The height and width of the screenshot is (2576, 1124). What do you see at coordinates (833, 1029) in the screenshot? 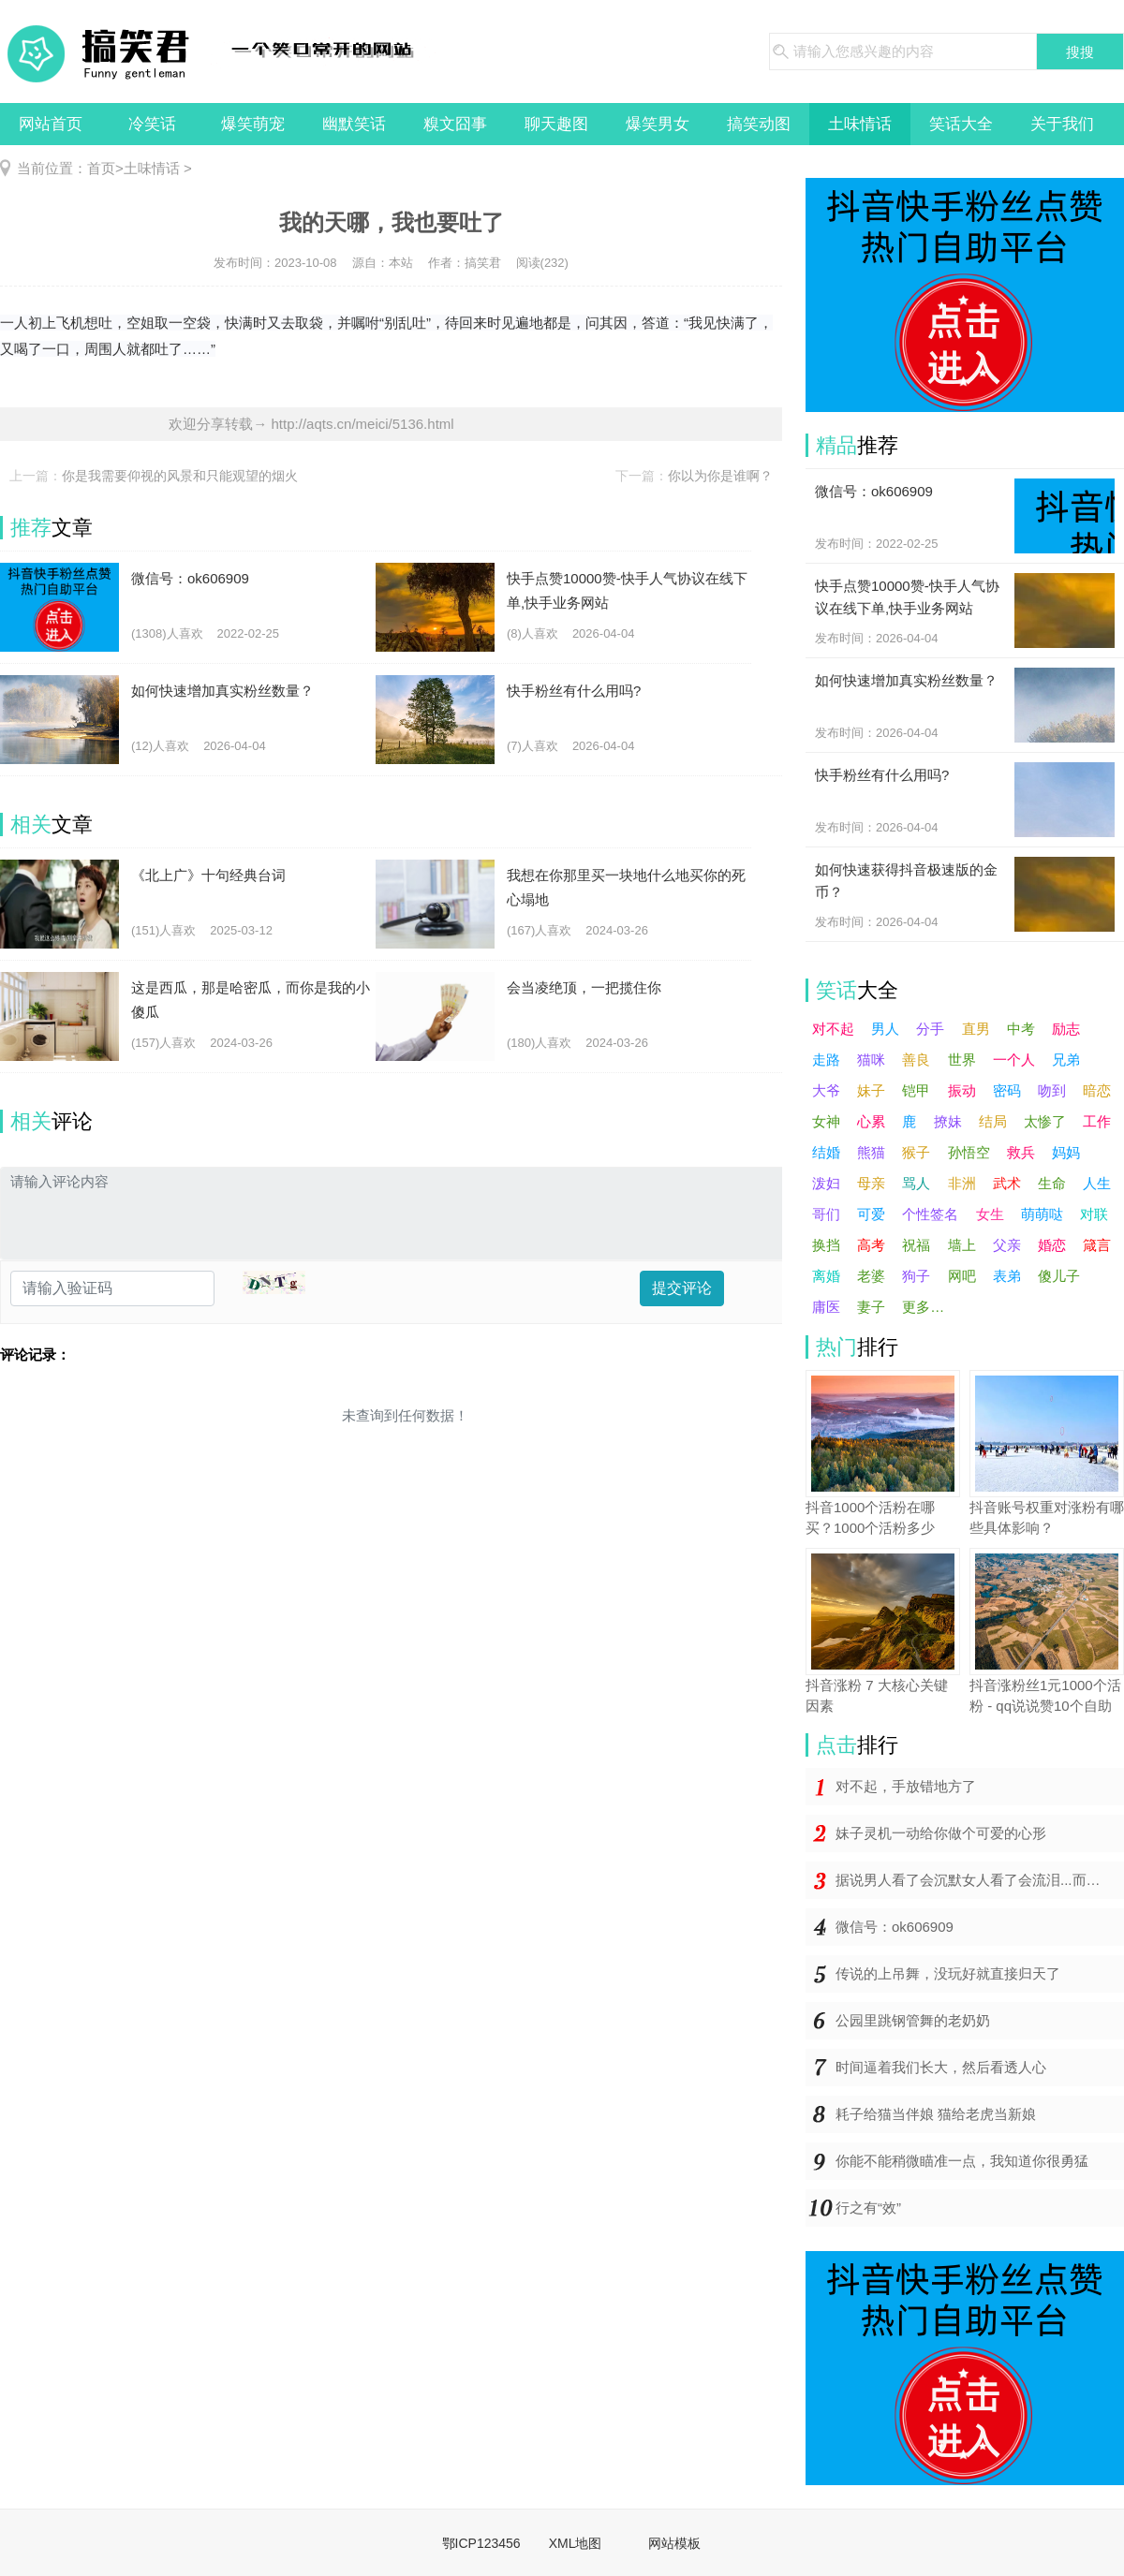
I see `对不起` at bounding box center [833, 1029].